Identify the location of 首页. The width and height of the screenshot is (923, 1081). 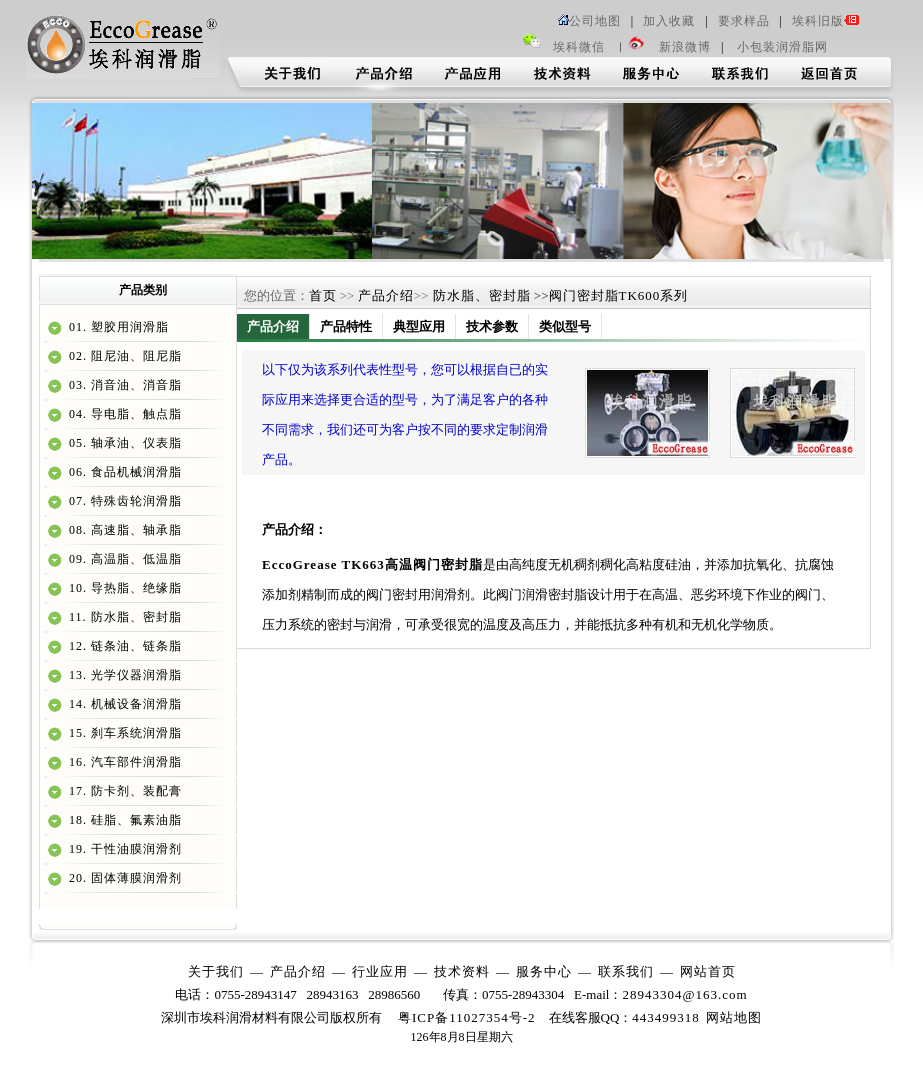
(323, 295).